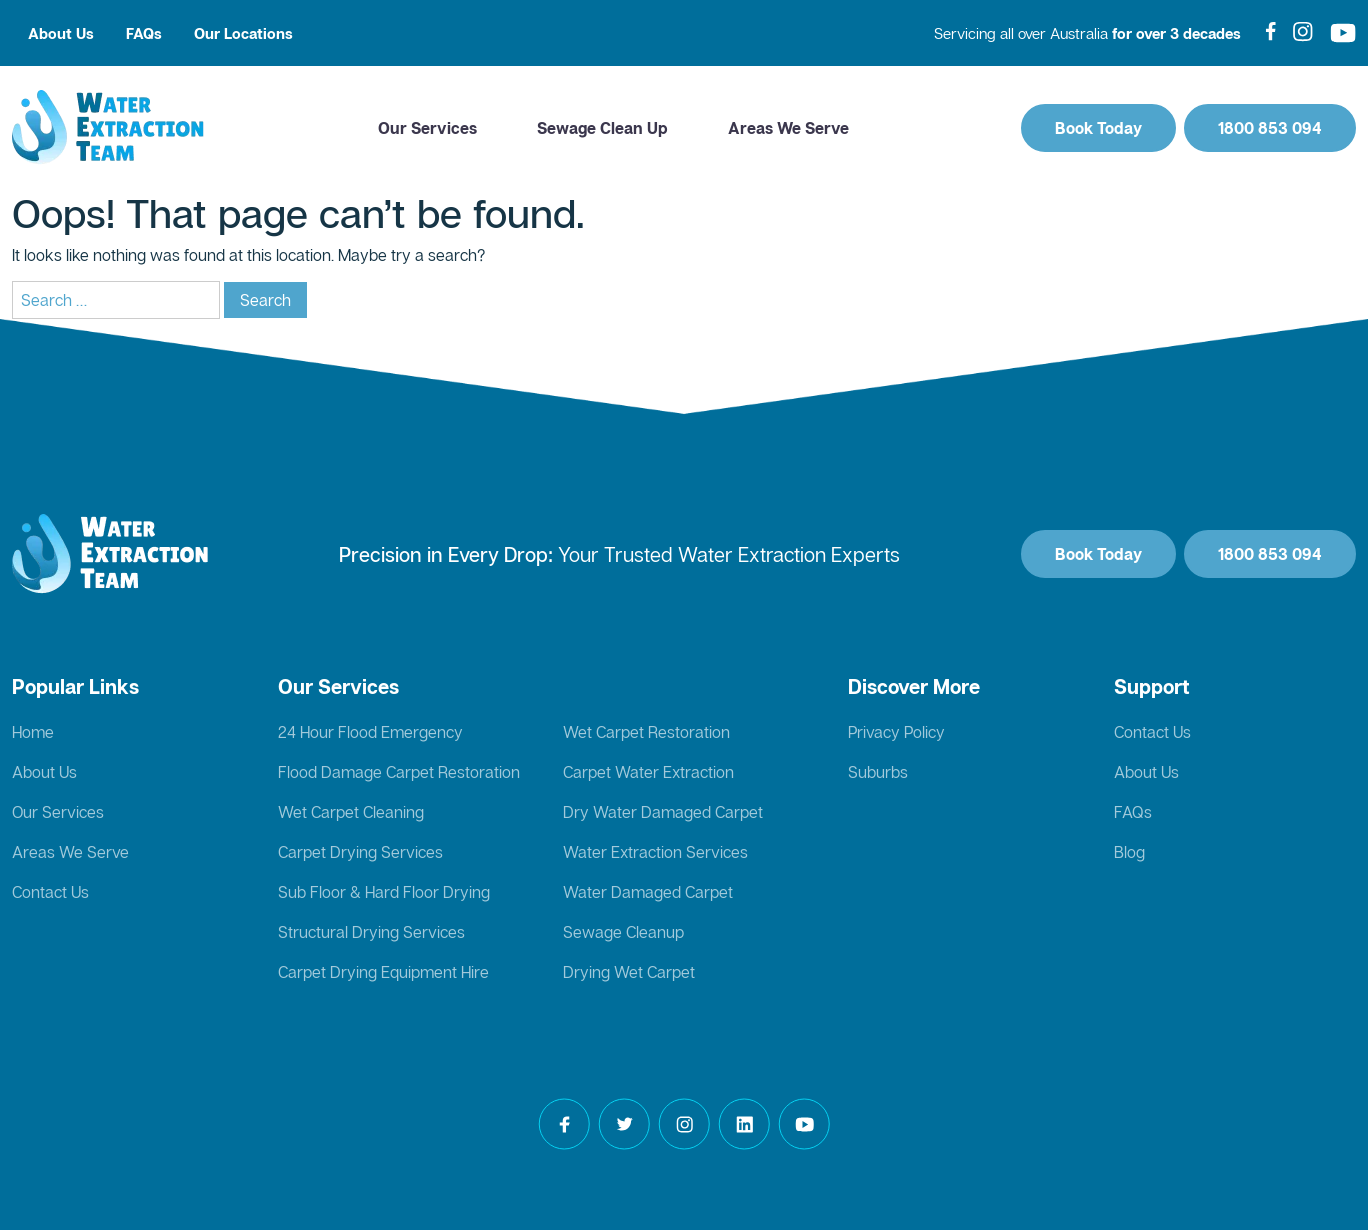  I want to click on Sewage Clean Up, so click(602, 128).